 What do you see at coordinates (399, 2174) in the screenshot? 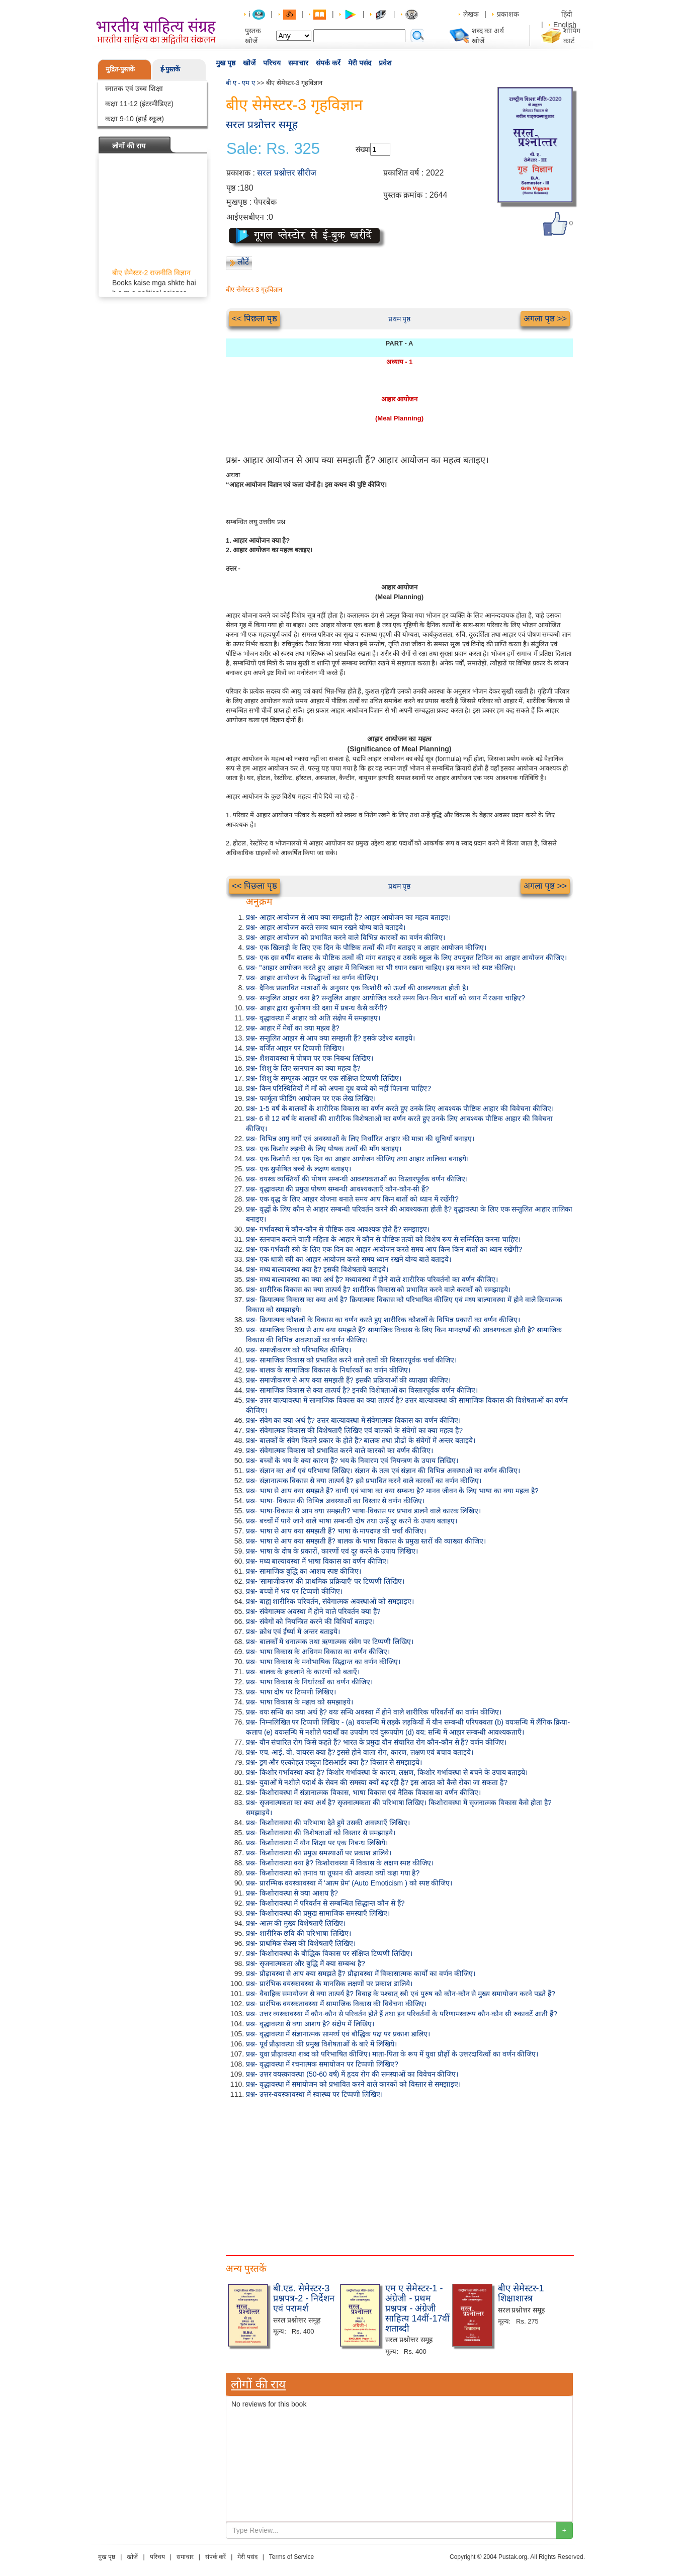
I see `[Advertisement]` at bounding box center [399, 2174].